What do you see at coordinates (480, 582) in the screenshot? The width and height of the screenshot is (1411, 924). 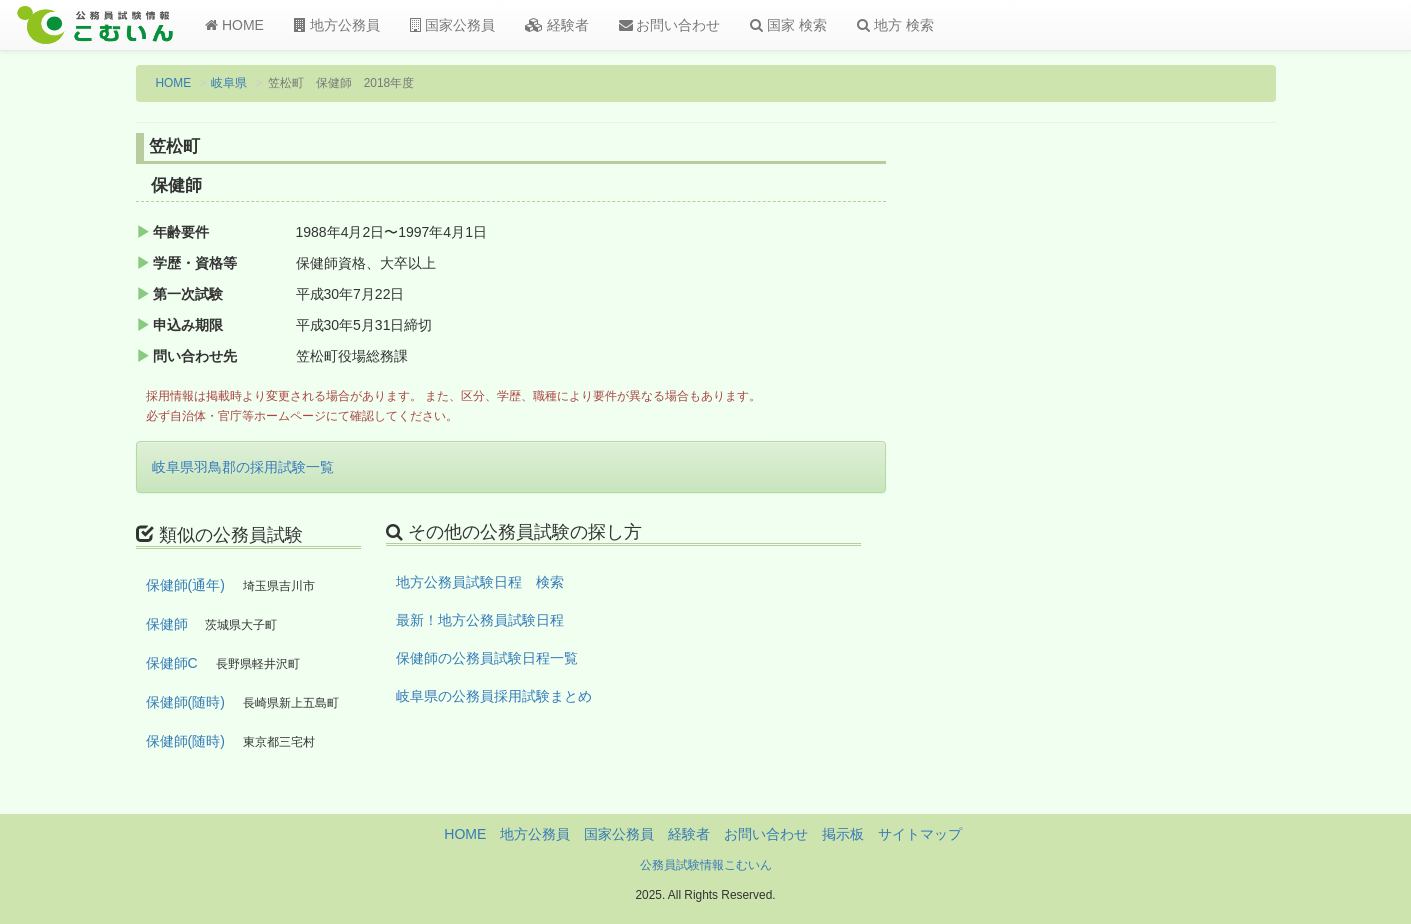 I see `地方公務員試験日程 検索` at bounding box center [480, 582].